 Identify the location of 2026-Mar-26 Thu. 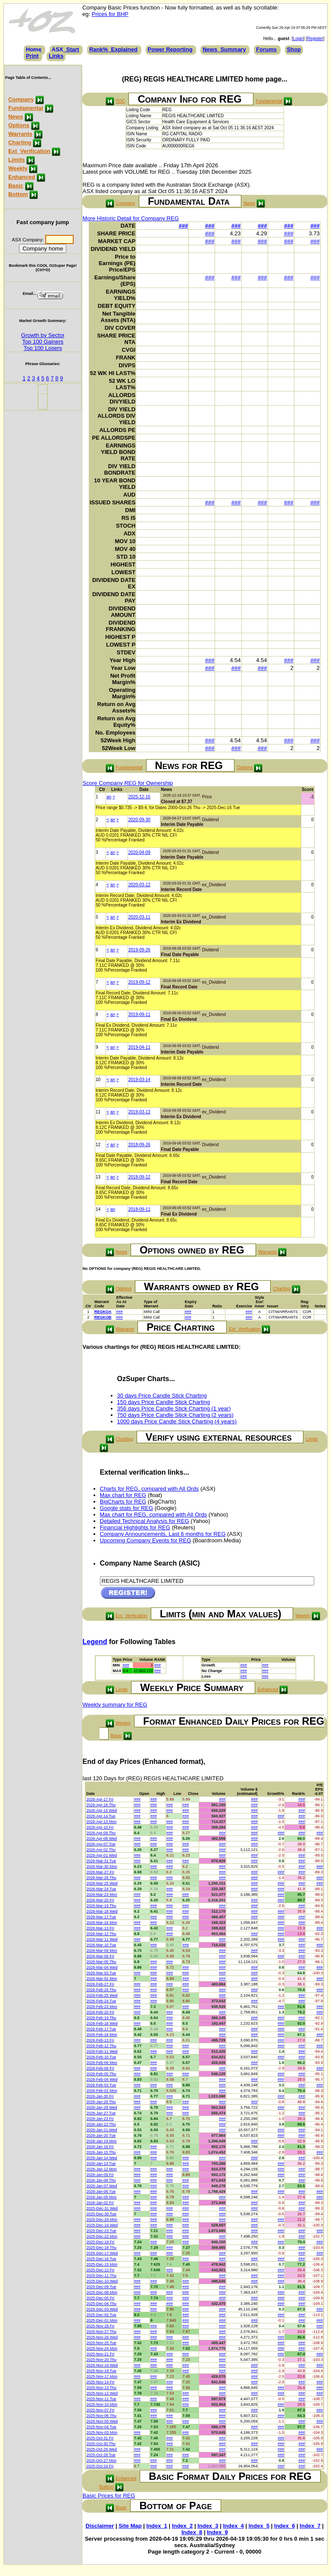
(101, 1878).